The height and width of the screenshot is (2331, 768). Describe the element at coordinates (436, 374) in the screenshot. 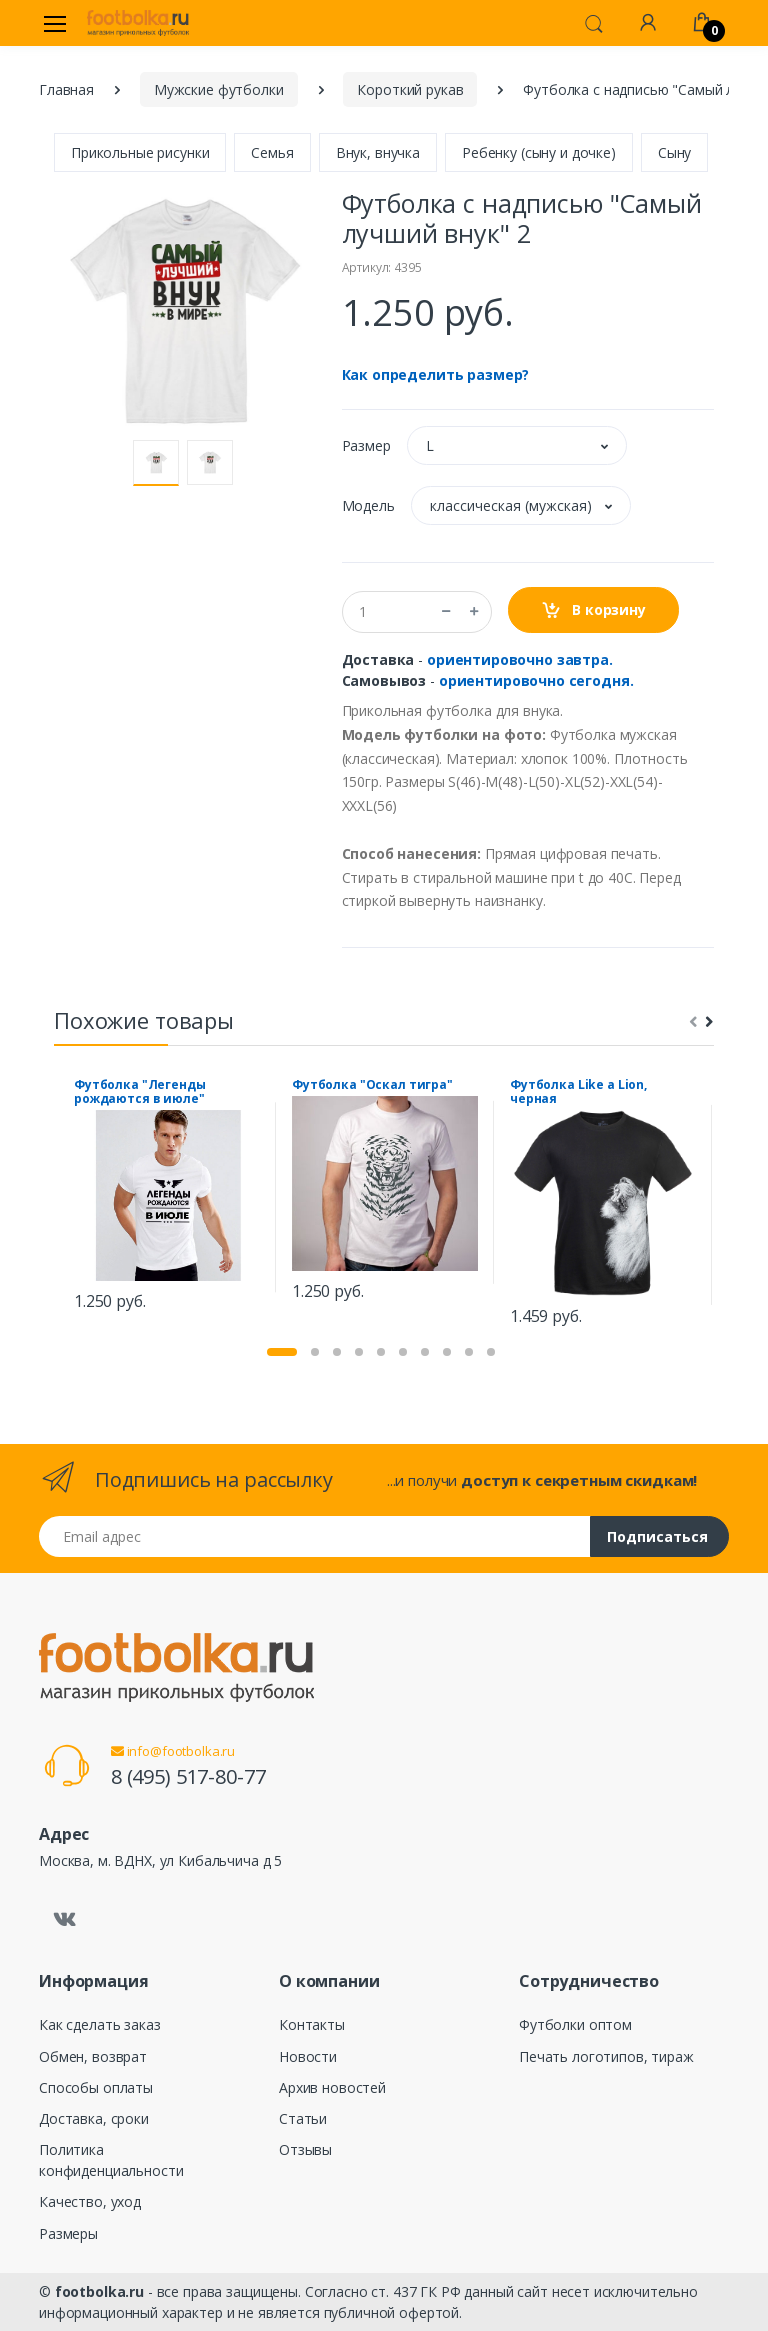

I see `Как определить размер?` at that location.